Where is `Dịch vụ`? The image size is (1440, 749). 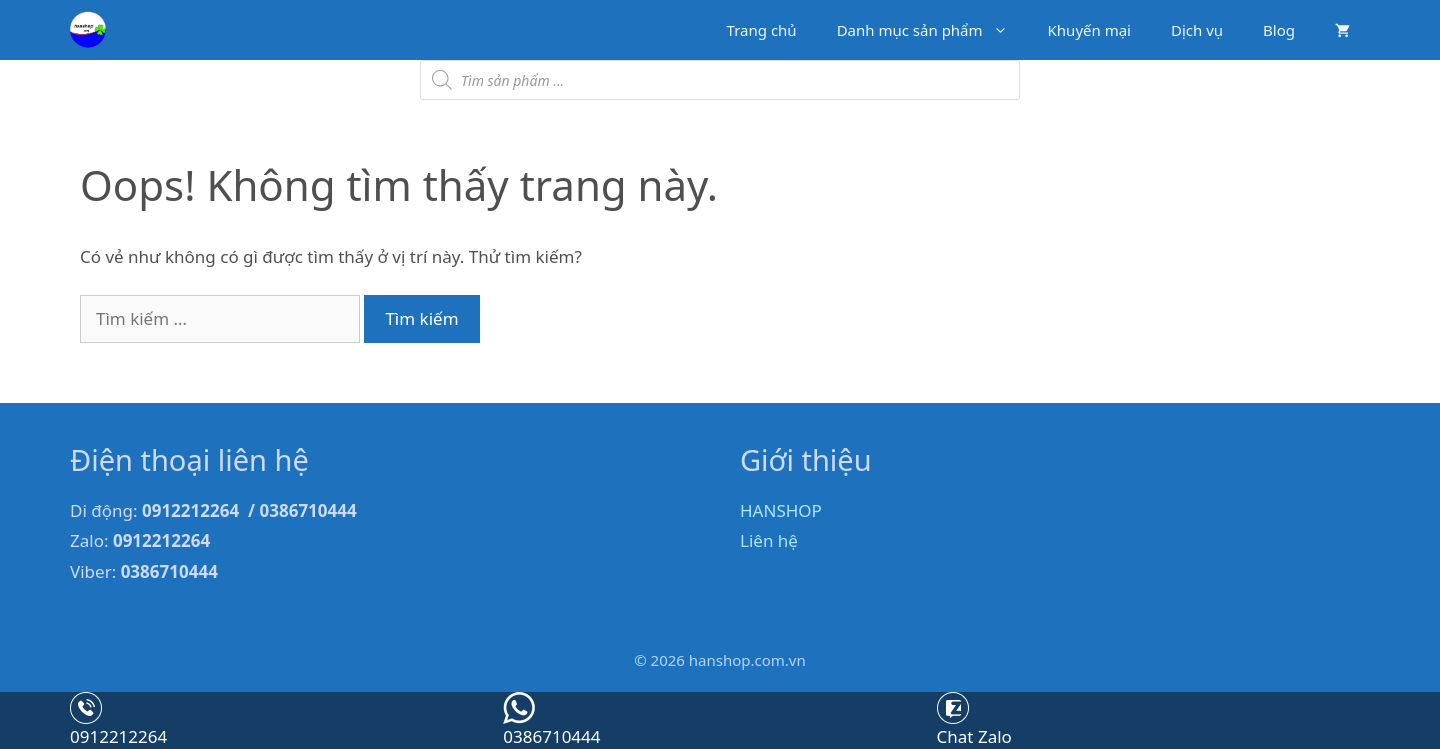
Dịch vụ is located at coordinates (1197, 30).